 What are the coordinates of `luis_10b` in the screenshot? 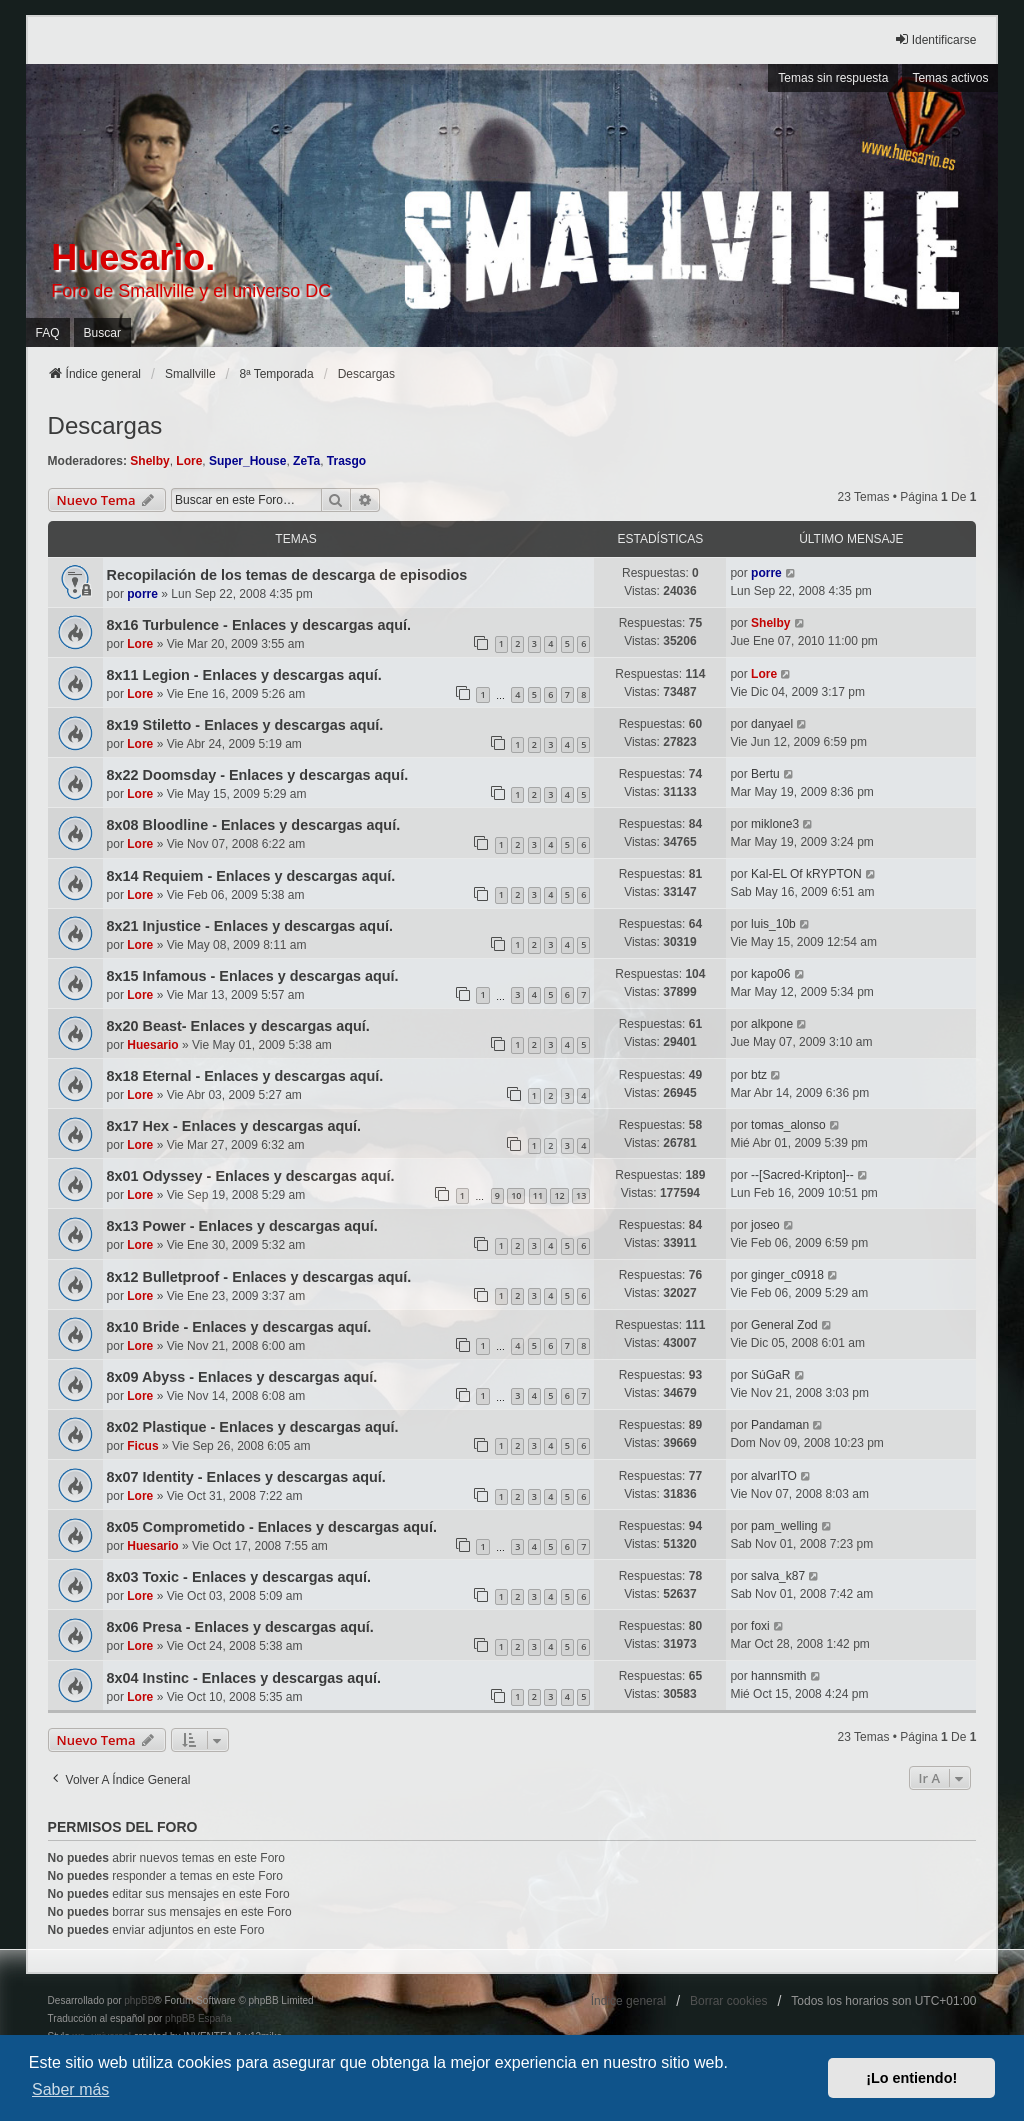 It's located at (773, 924).